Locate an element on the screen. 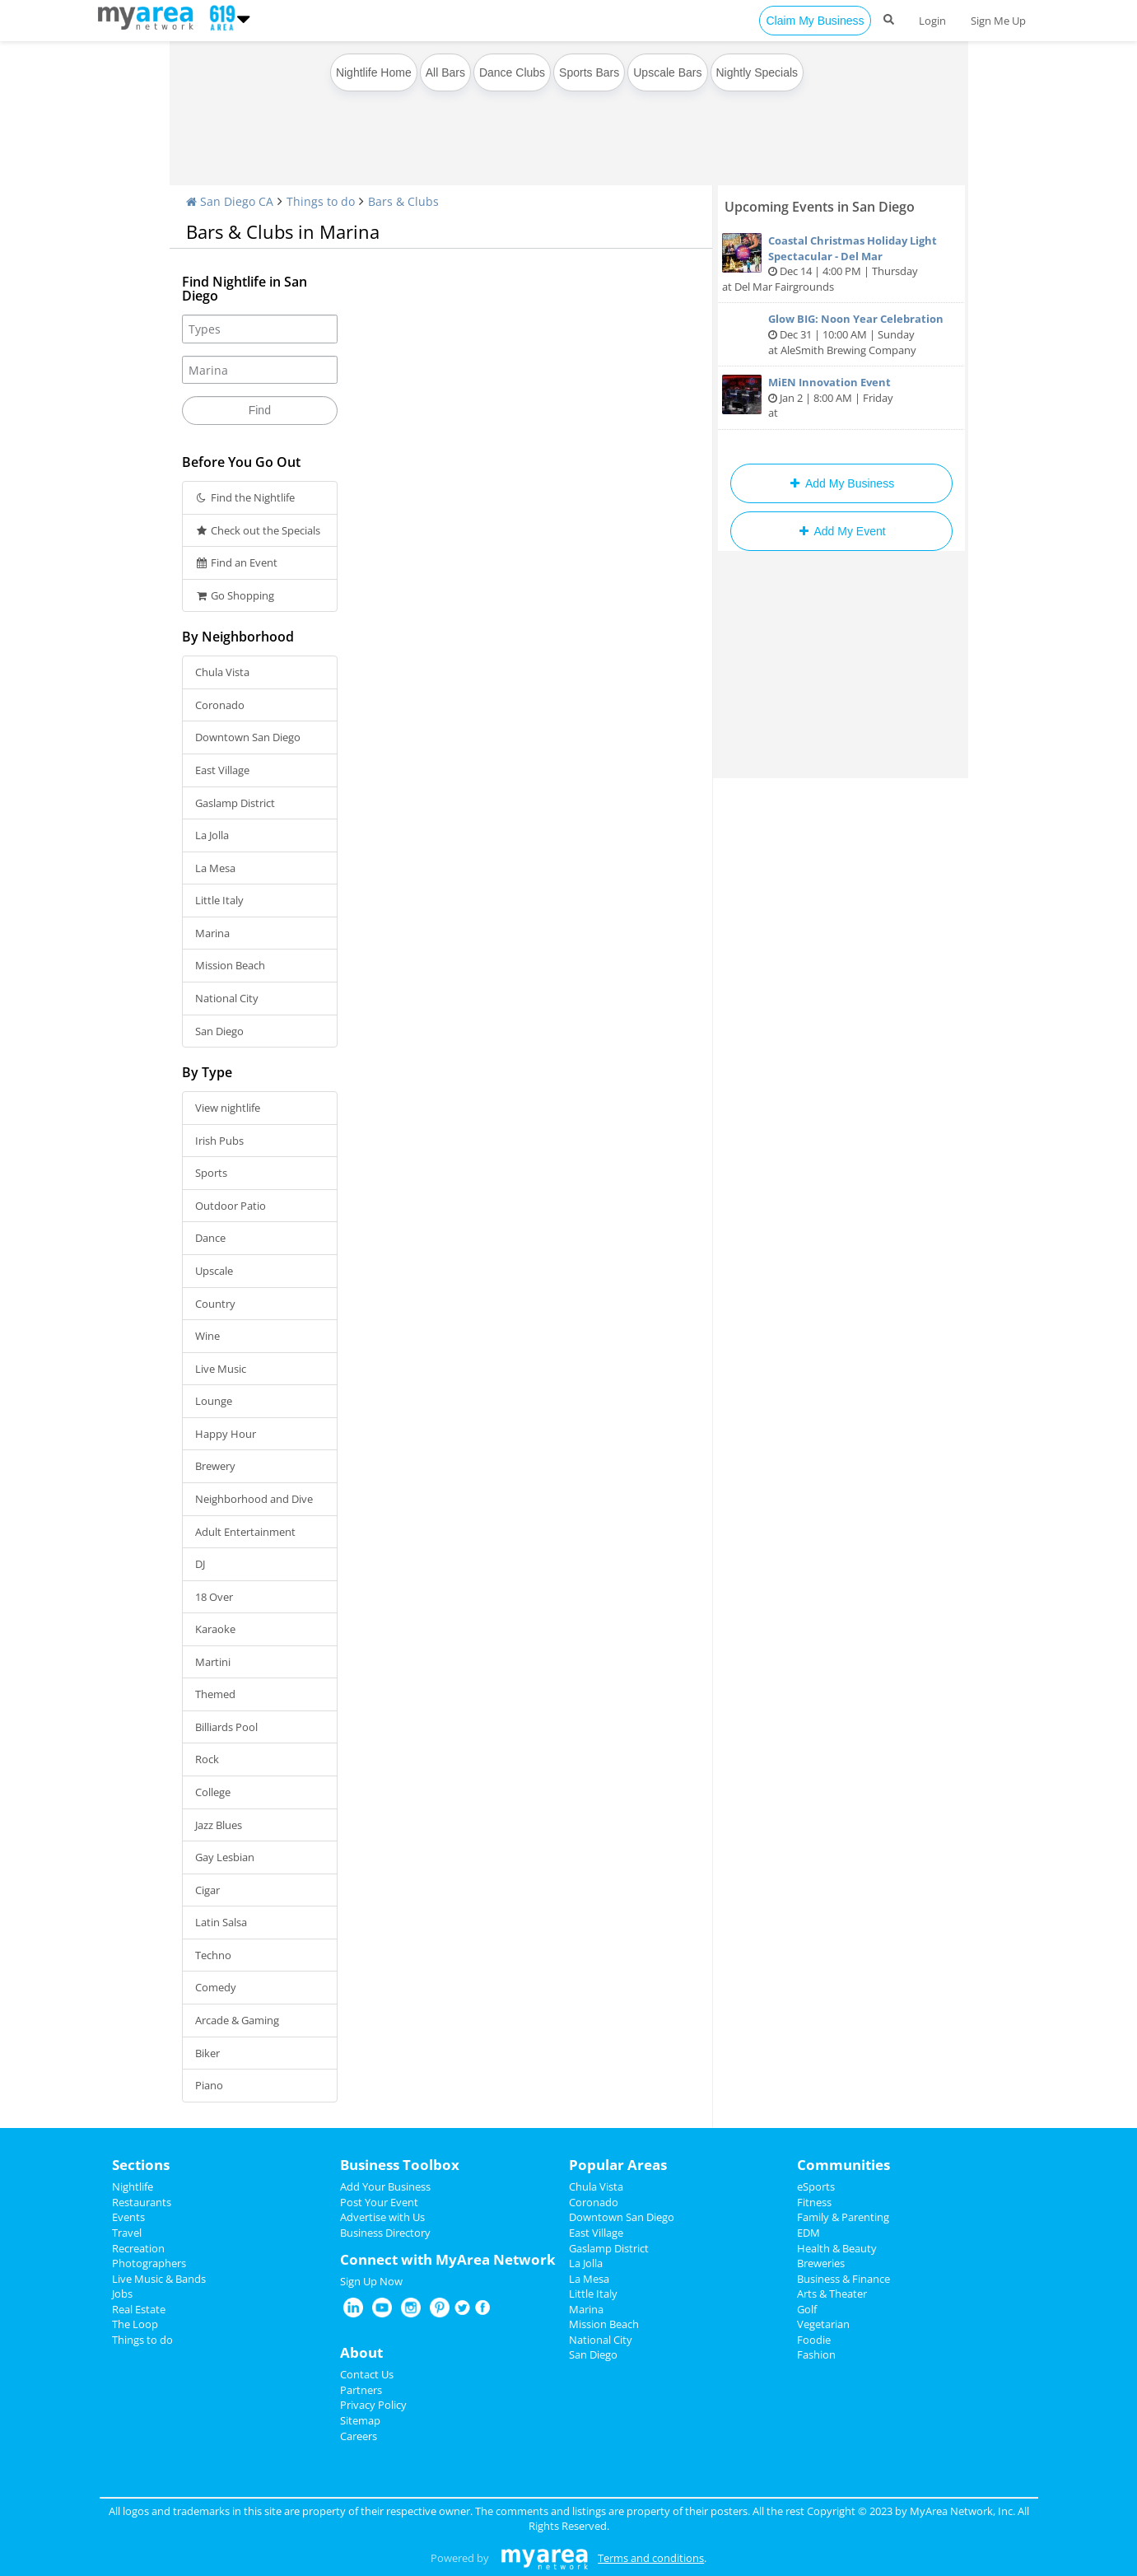  Country is located at coordinates (215, 1303).